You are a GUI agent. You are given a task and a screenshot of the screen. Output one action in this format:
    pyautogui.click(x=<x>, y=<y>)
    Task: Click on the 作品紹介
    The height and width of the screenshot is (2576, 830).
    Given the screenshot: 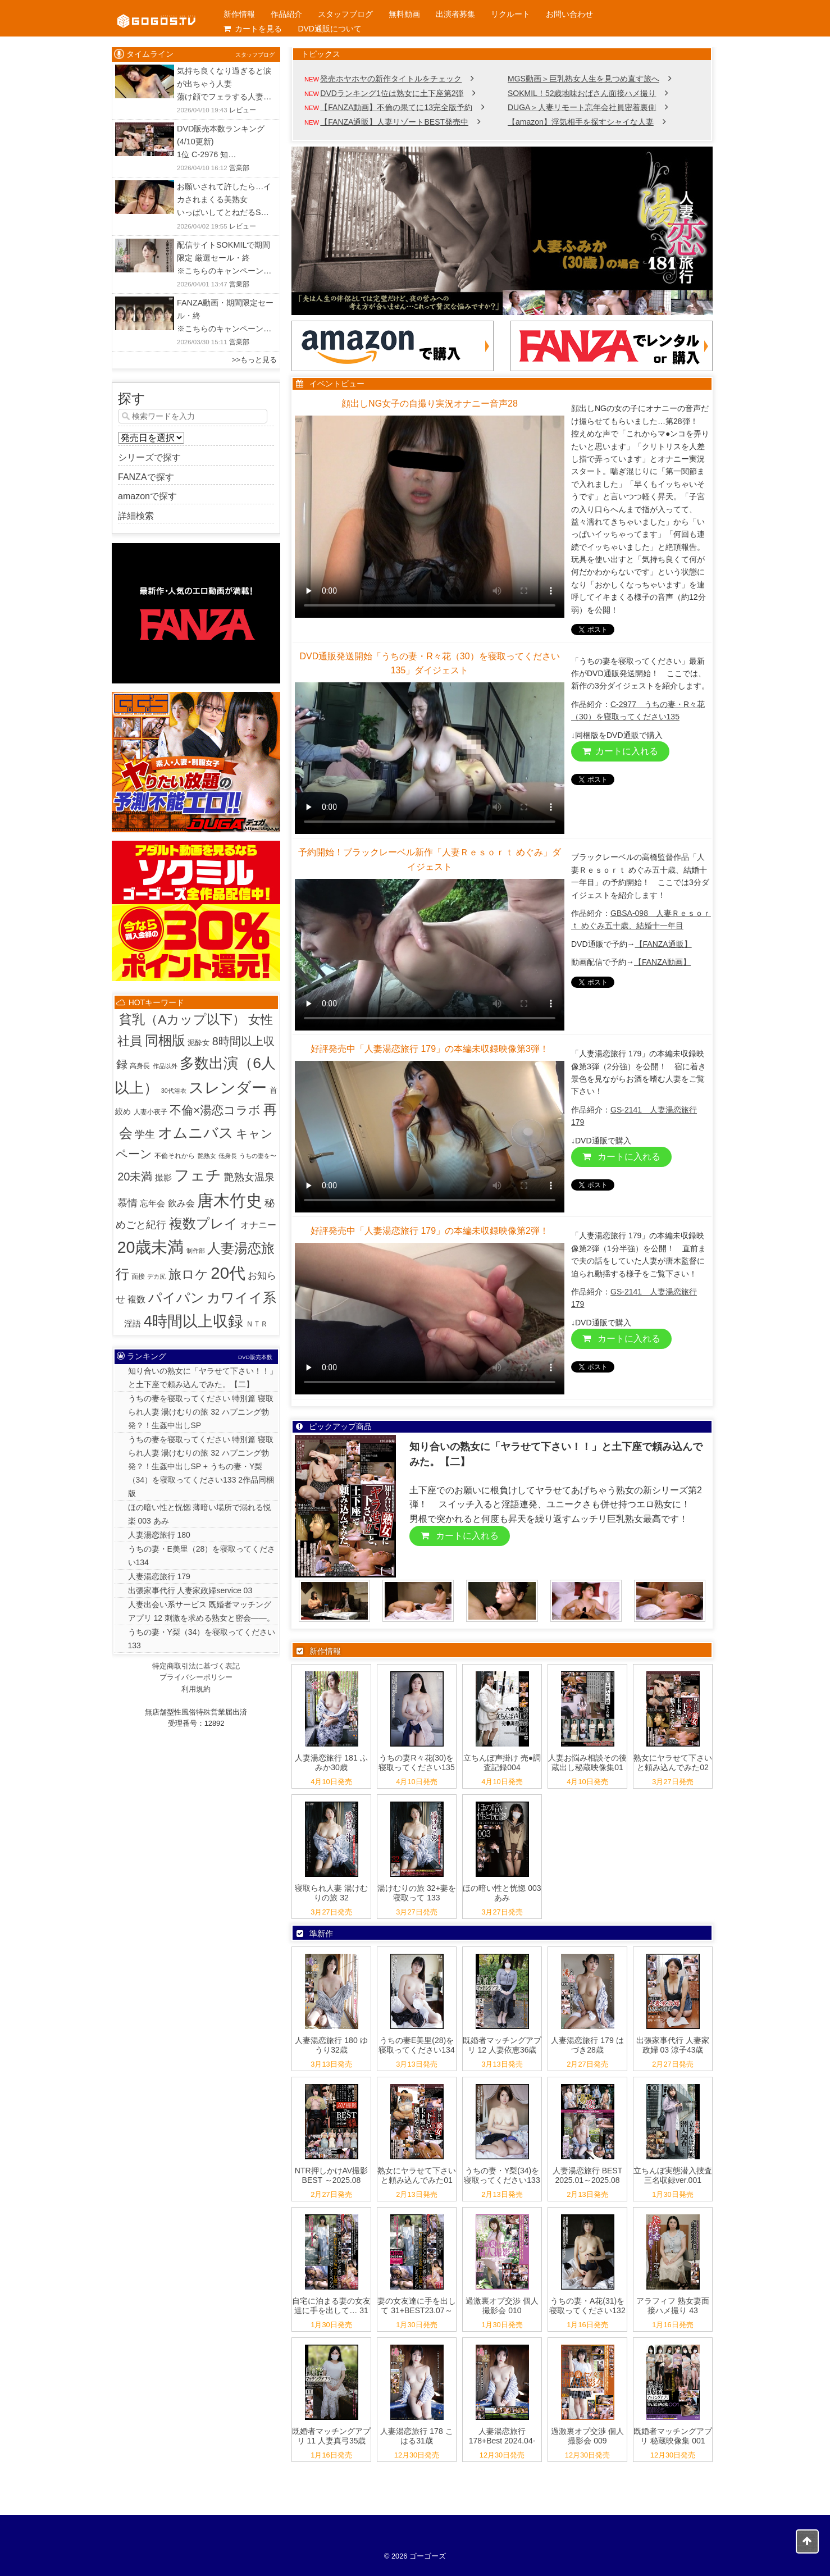 What is the action you would take?
    pyautogui.click(x=286, y=14)
    